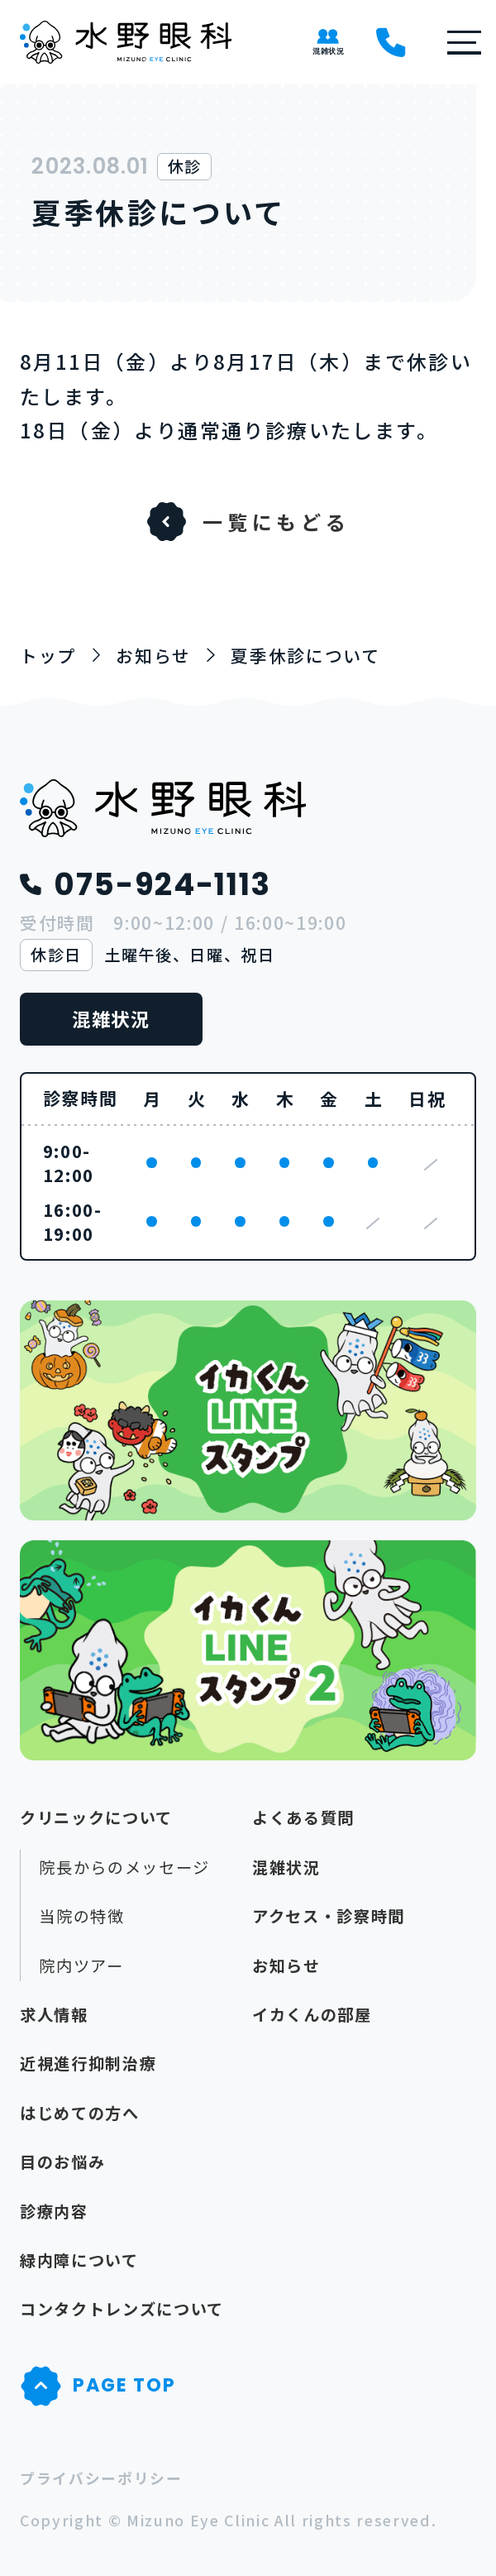 This screenshot has height=2576, width=496. What do you see at coordinates (79, 2260) in the screenshot?
I see `緑内障について` at bounding box center [79, 2260].